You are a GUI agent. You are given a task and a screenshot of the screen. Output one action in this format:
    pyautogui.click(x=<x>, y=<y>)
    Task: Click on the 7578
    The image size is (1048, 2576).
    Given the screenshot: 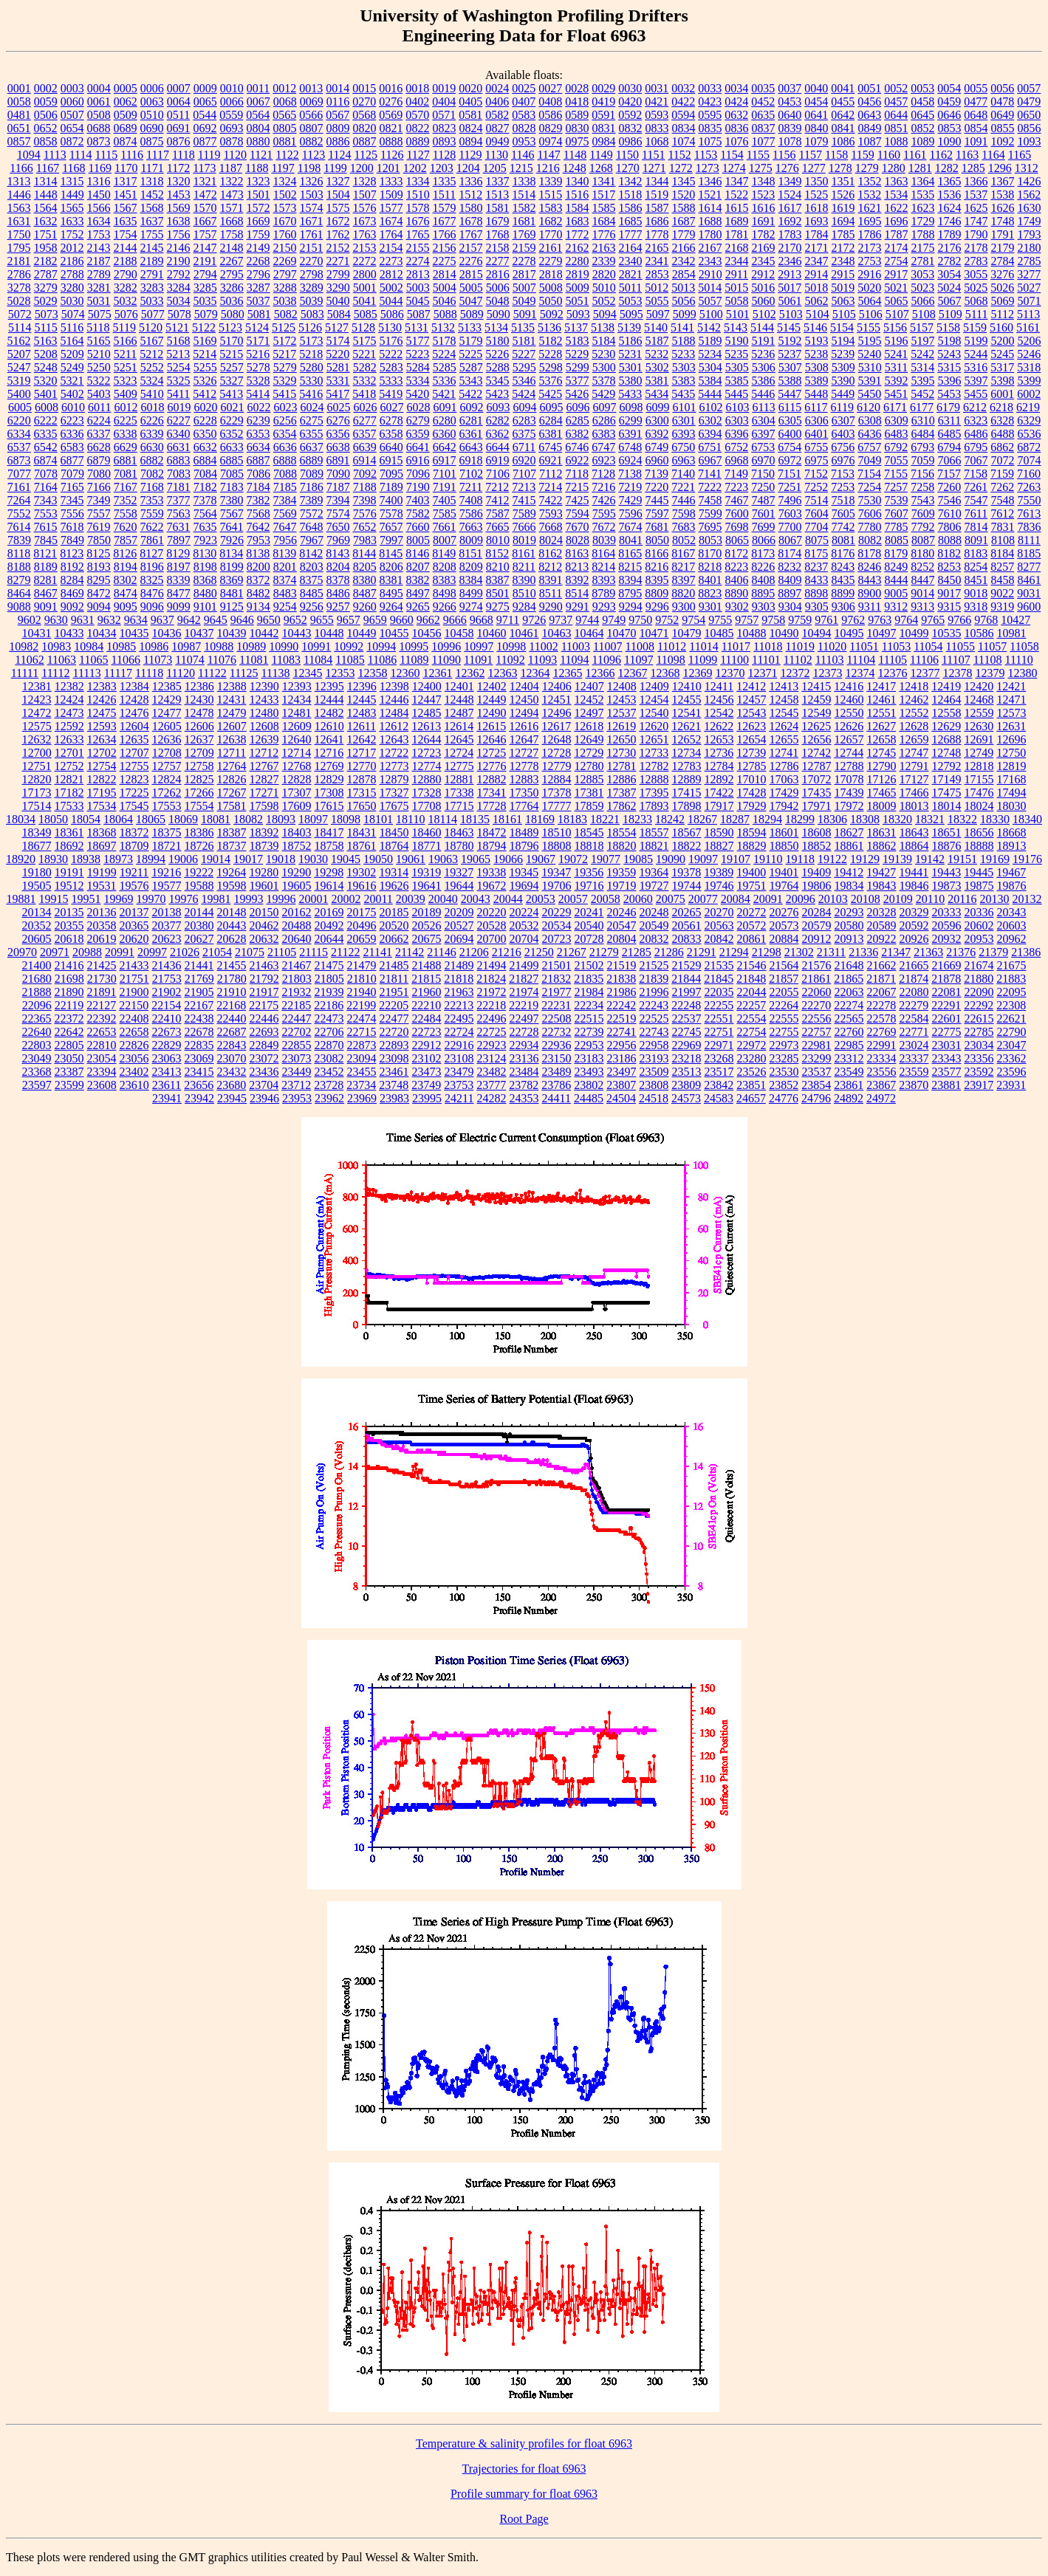 What is the action you would take?
    pyautogui.click(x=391, y=513)
    